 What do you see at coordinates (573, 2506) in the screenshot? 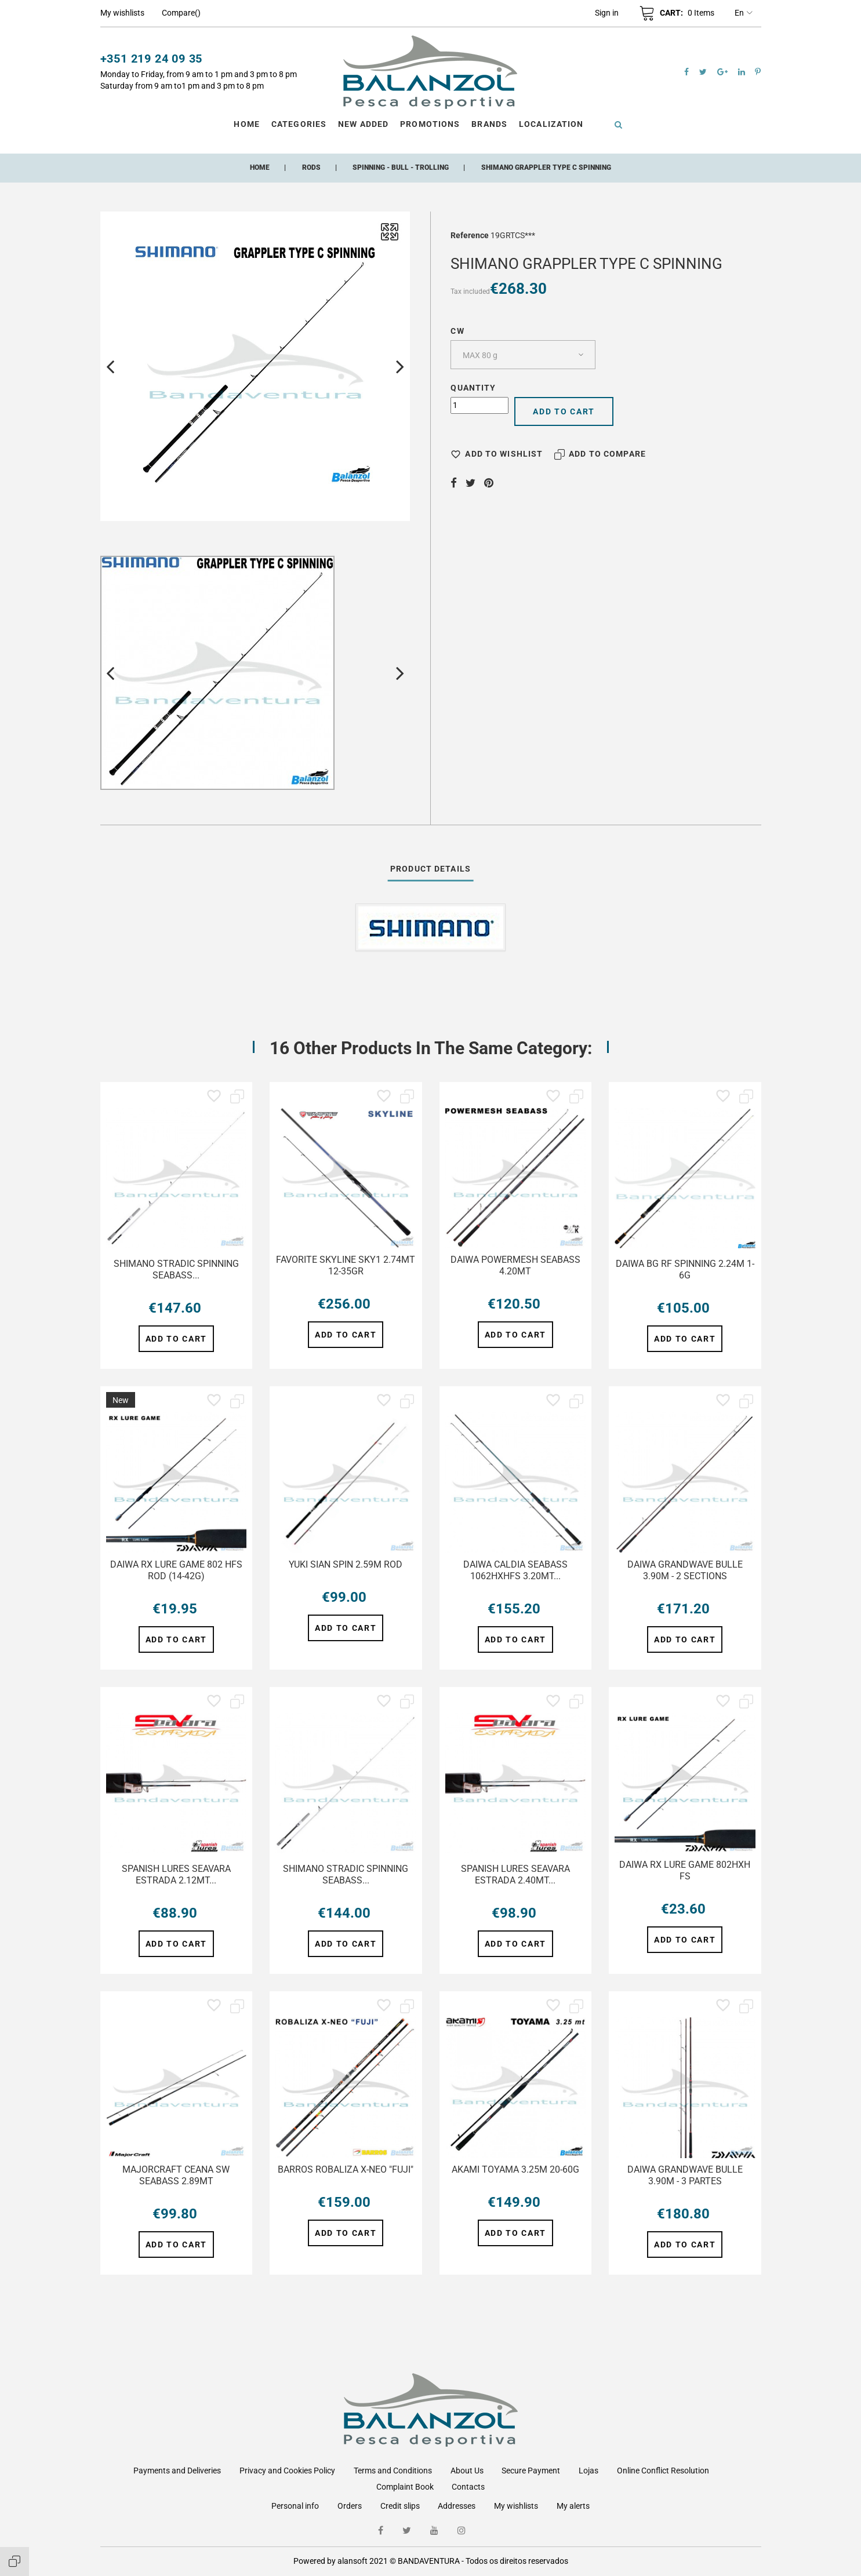
I see `My alerts` at bounding box center [573, 2506].